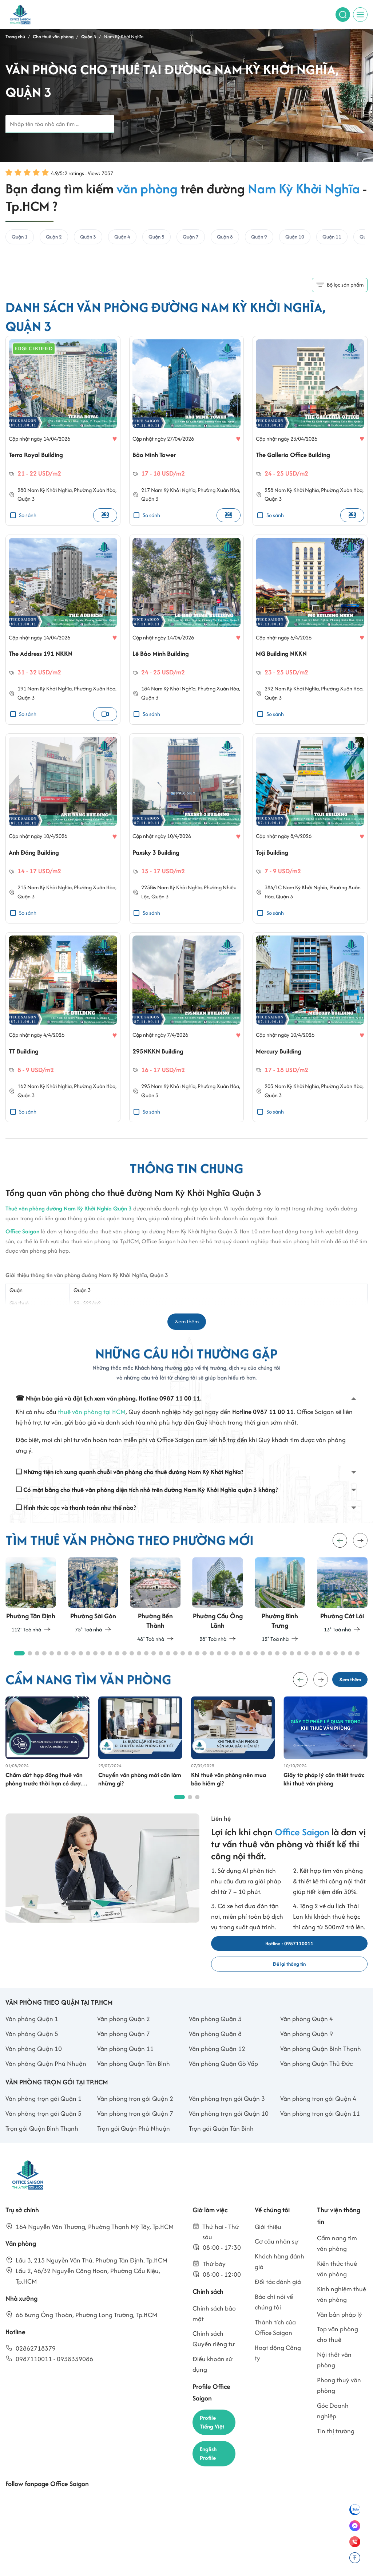  What do you see at coordinates (123, 2048) in the screenshot?
I see `Văn phòng Quận 7` at bounding box center [123, 2048].